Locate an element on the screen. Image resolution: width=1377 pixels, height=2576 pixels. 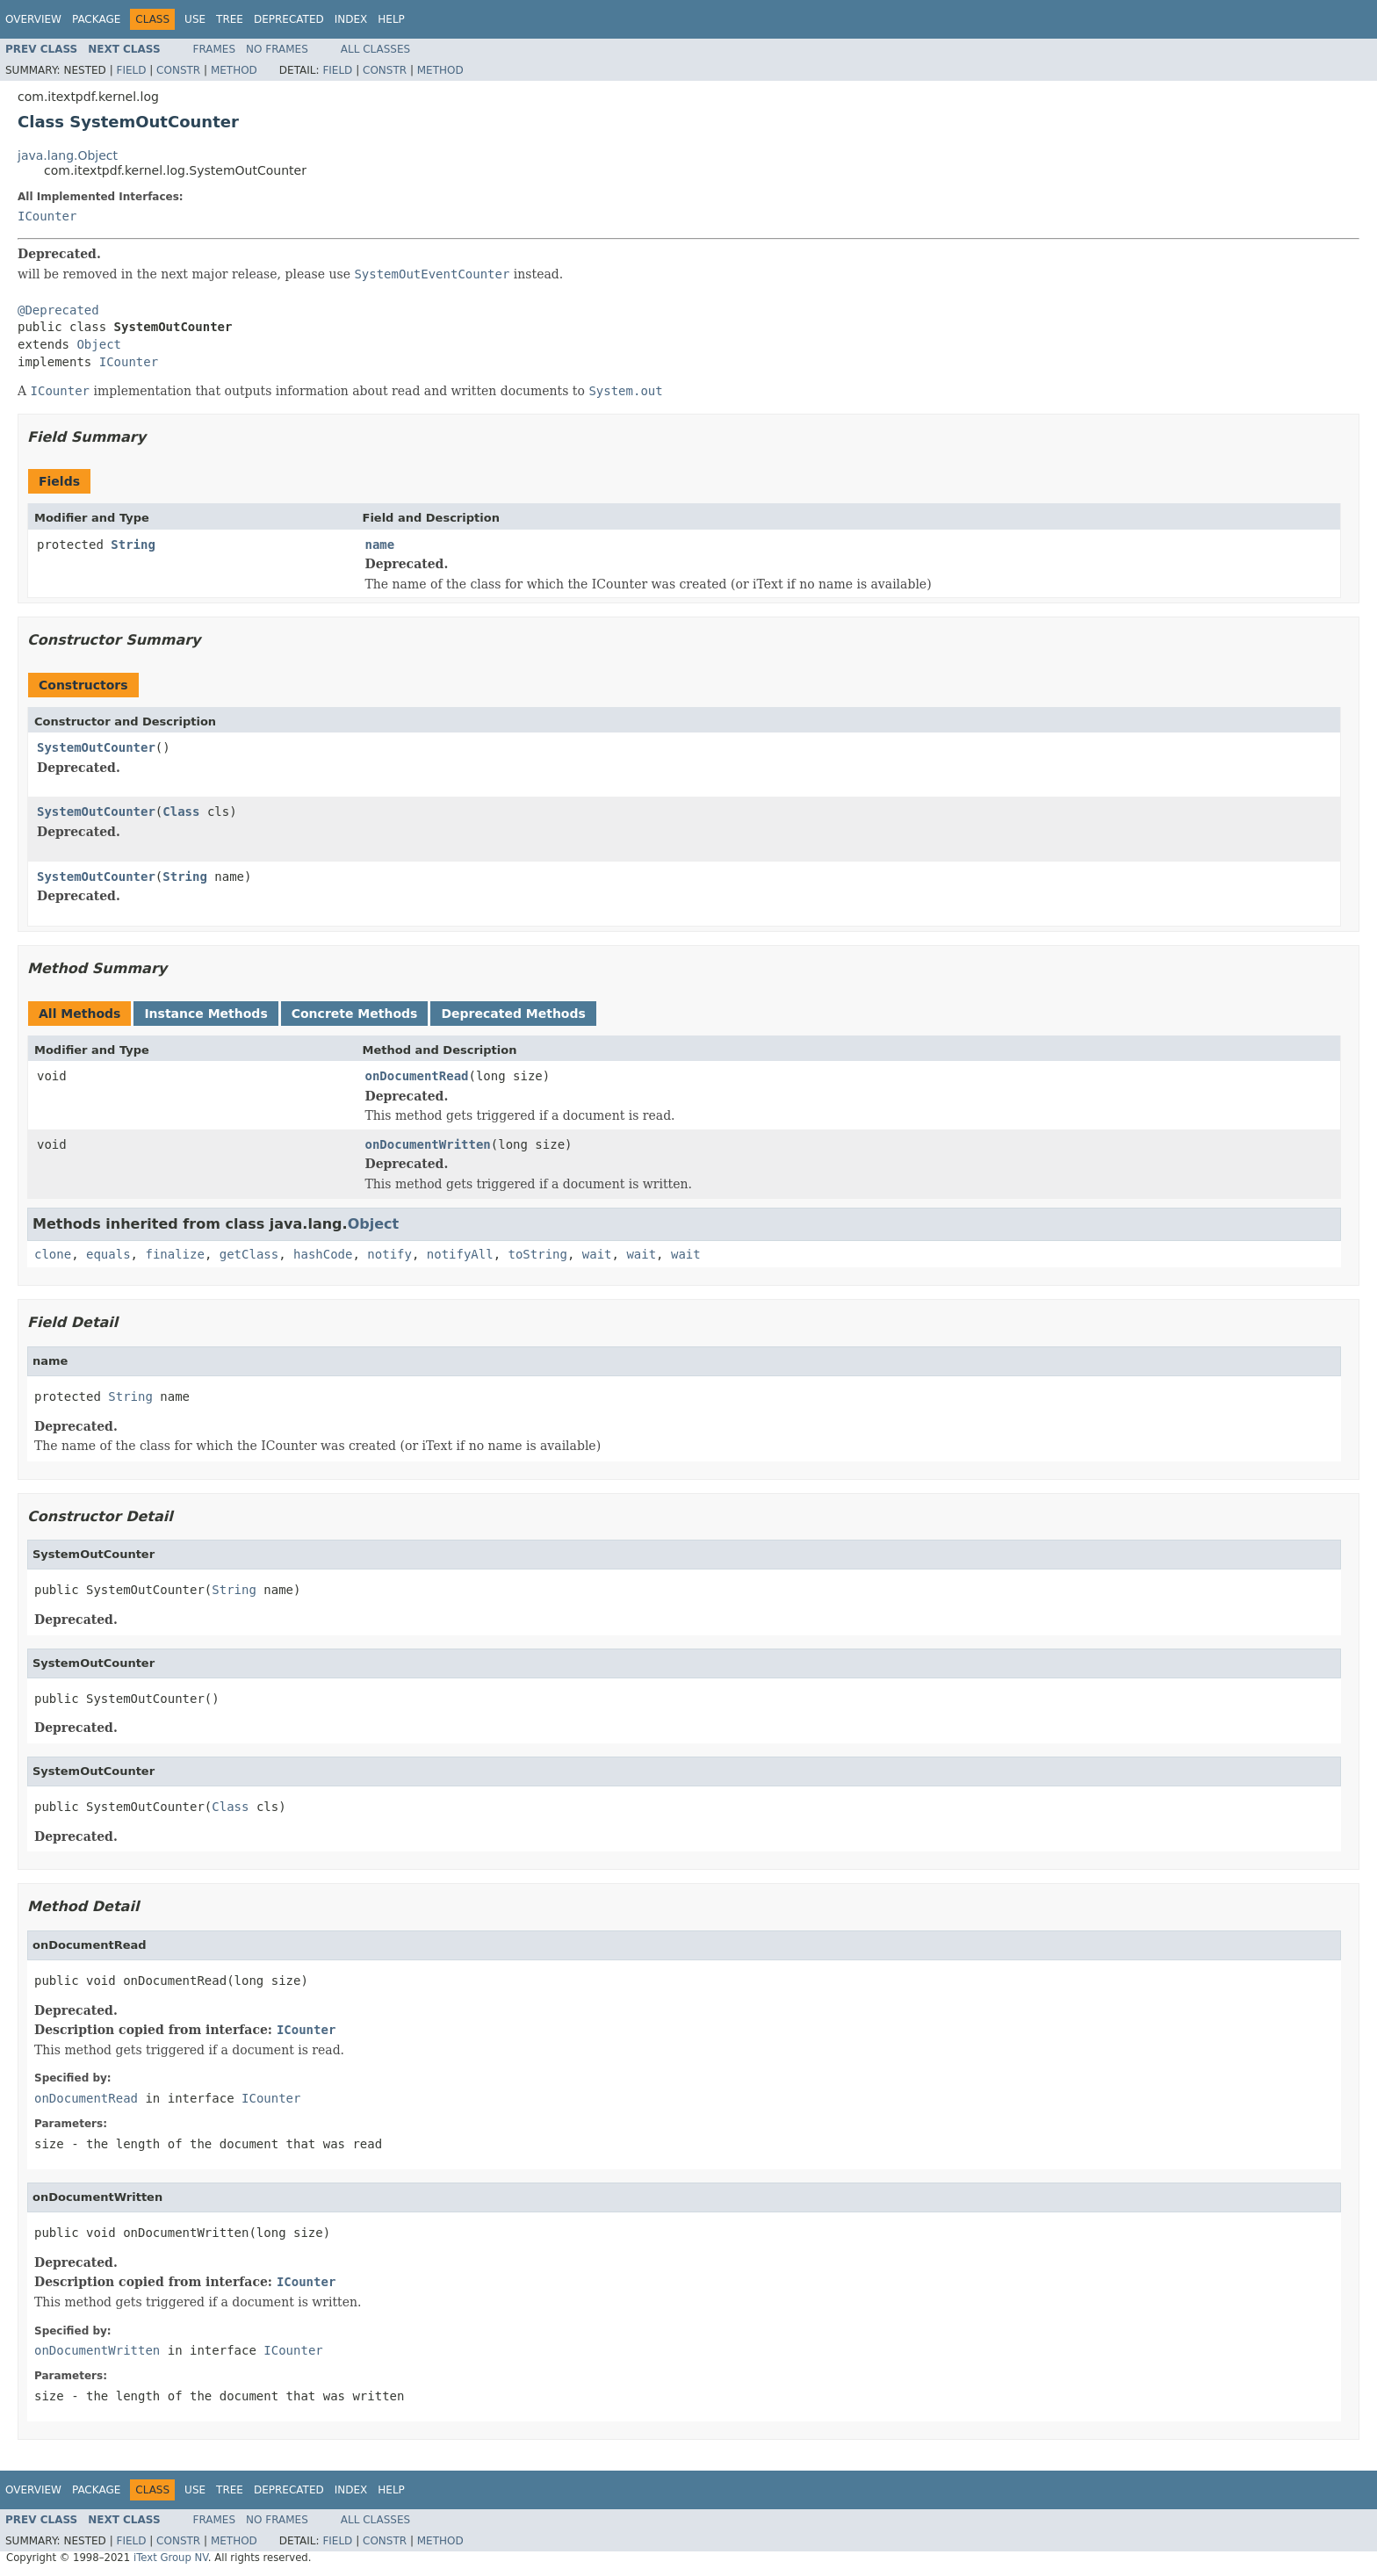
Method is located at coordinates (234, 70).